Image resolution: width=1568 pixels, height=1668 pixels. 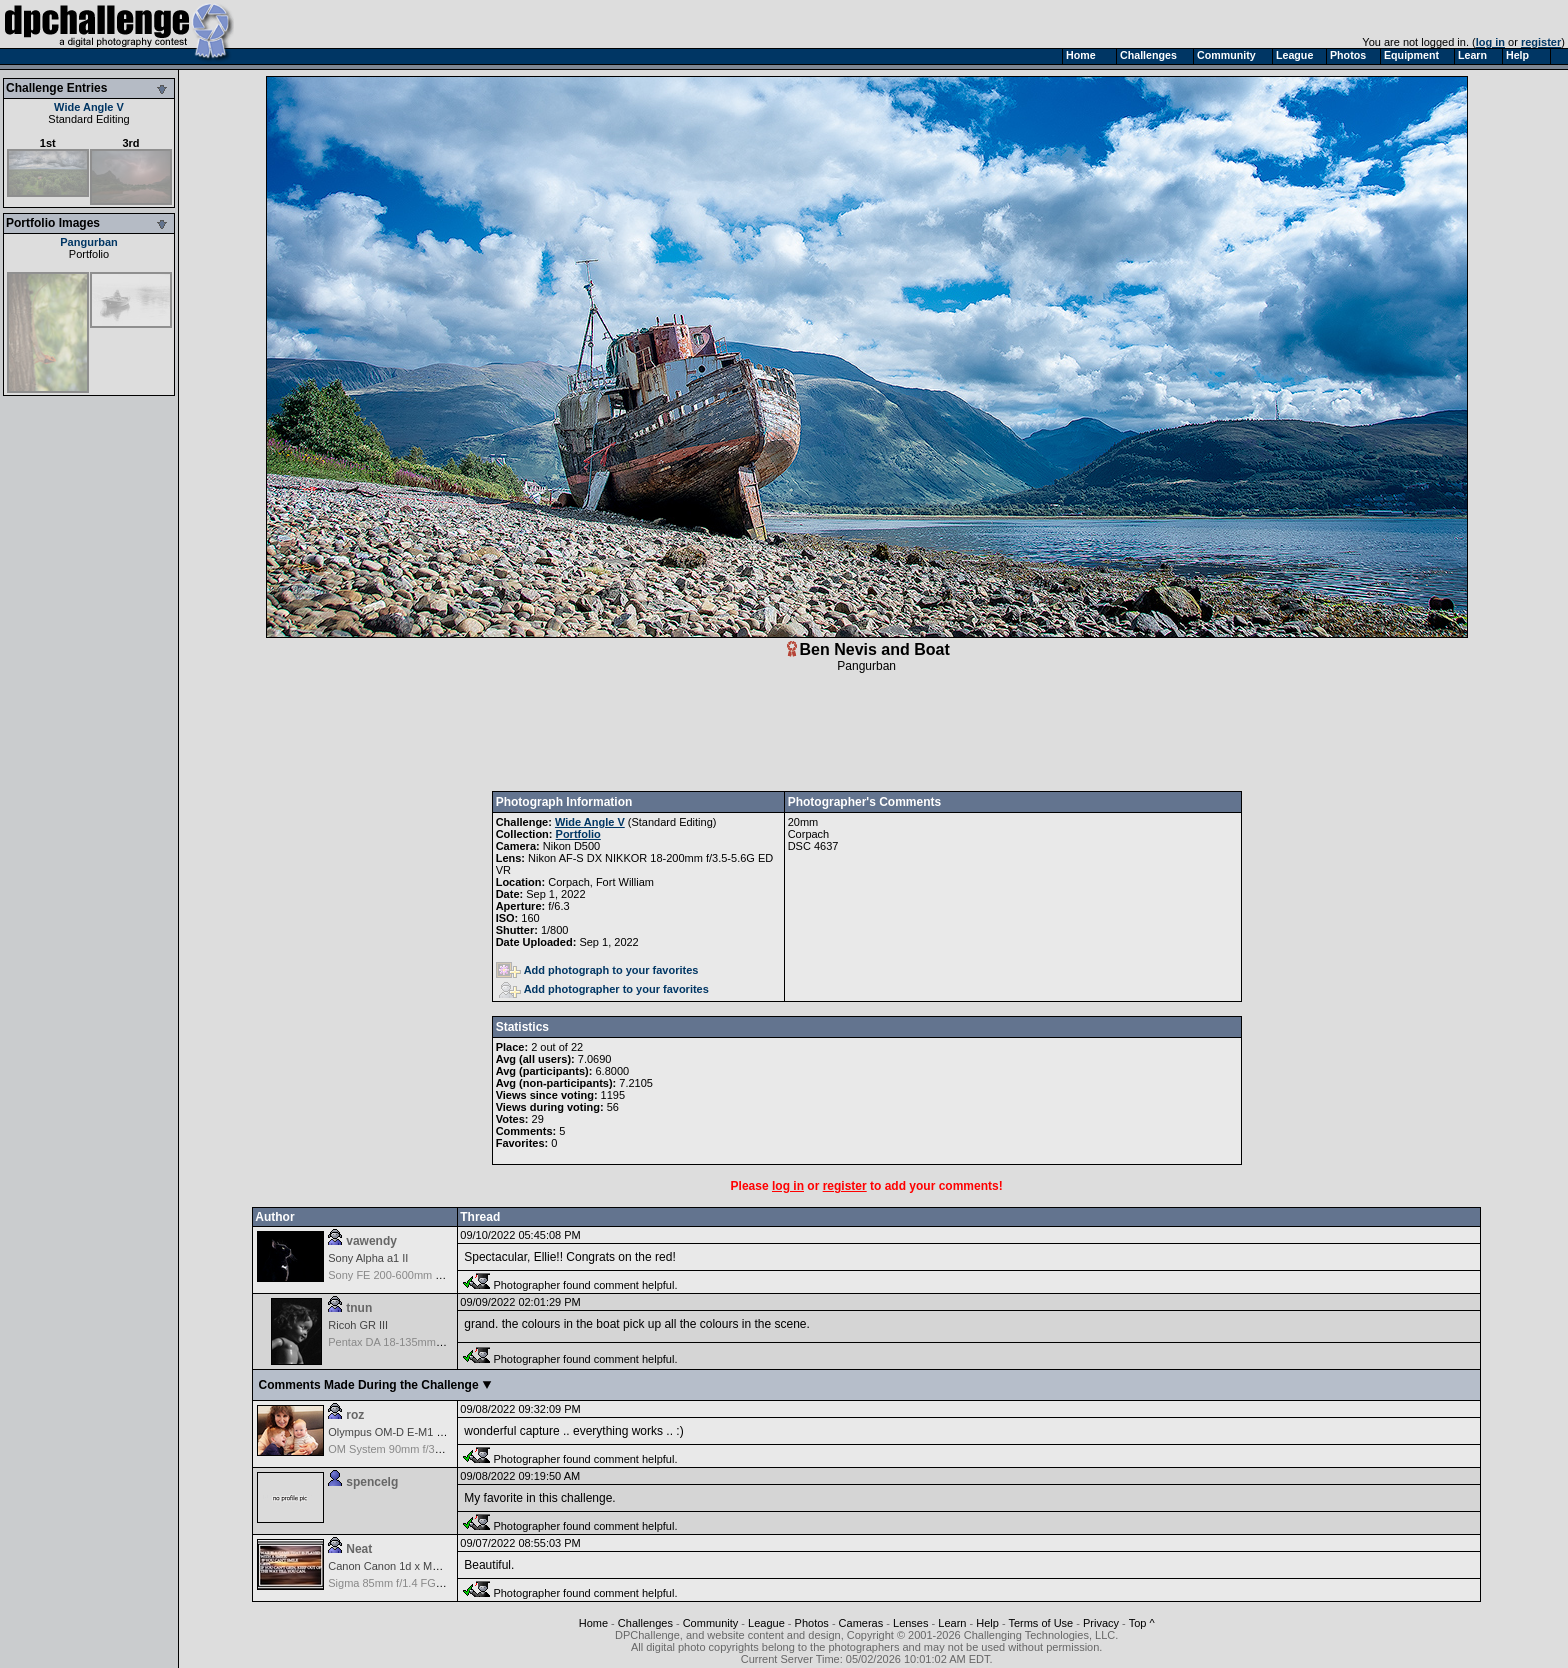 What do you see at coordinates (1541, 42) in the screenshot?
I see `register` at bounding box center [1541, 42].